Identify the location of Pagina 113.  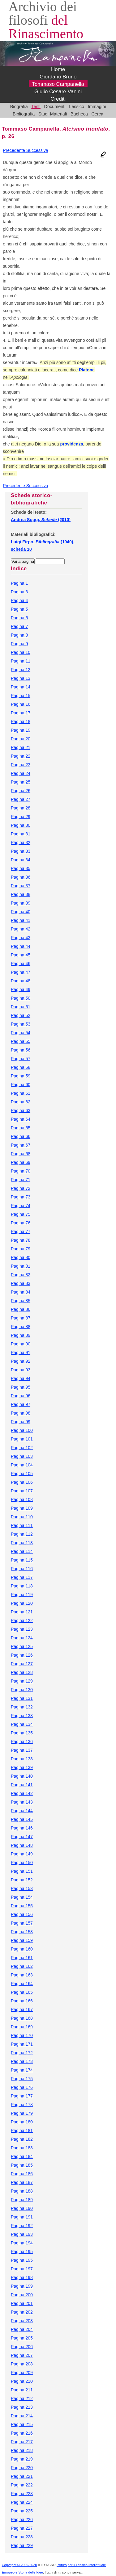
(22, 1542).